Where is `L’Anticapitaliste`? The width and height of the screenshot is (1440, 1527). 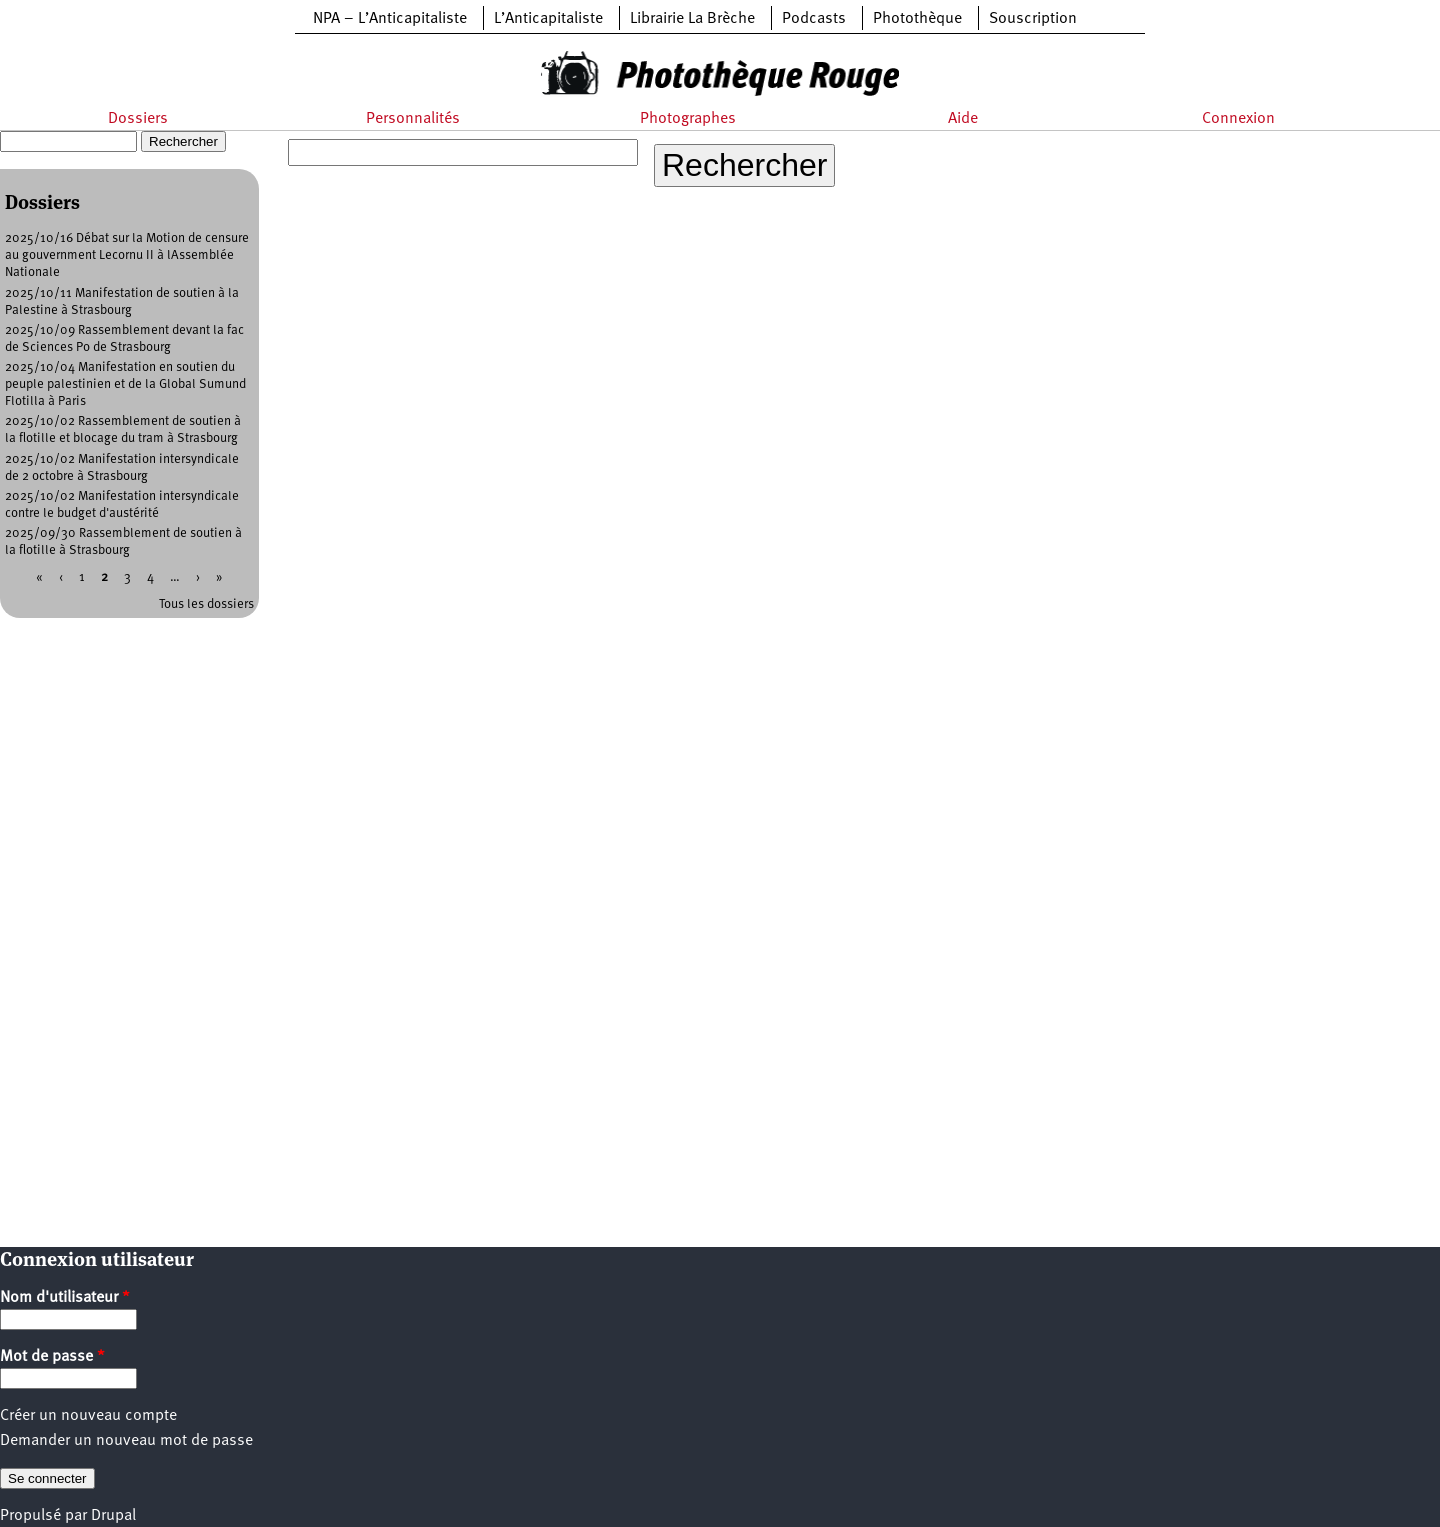
L’Anticapitaliste is located at coordinates (548, 19).